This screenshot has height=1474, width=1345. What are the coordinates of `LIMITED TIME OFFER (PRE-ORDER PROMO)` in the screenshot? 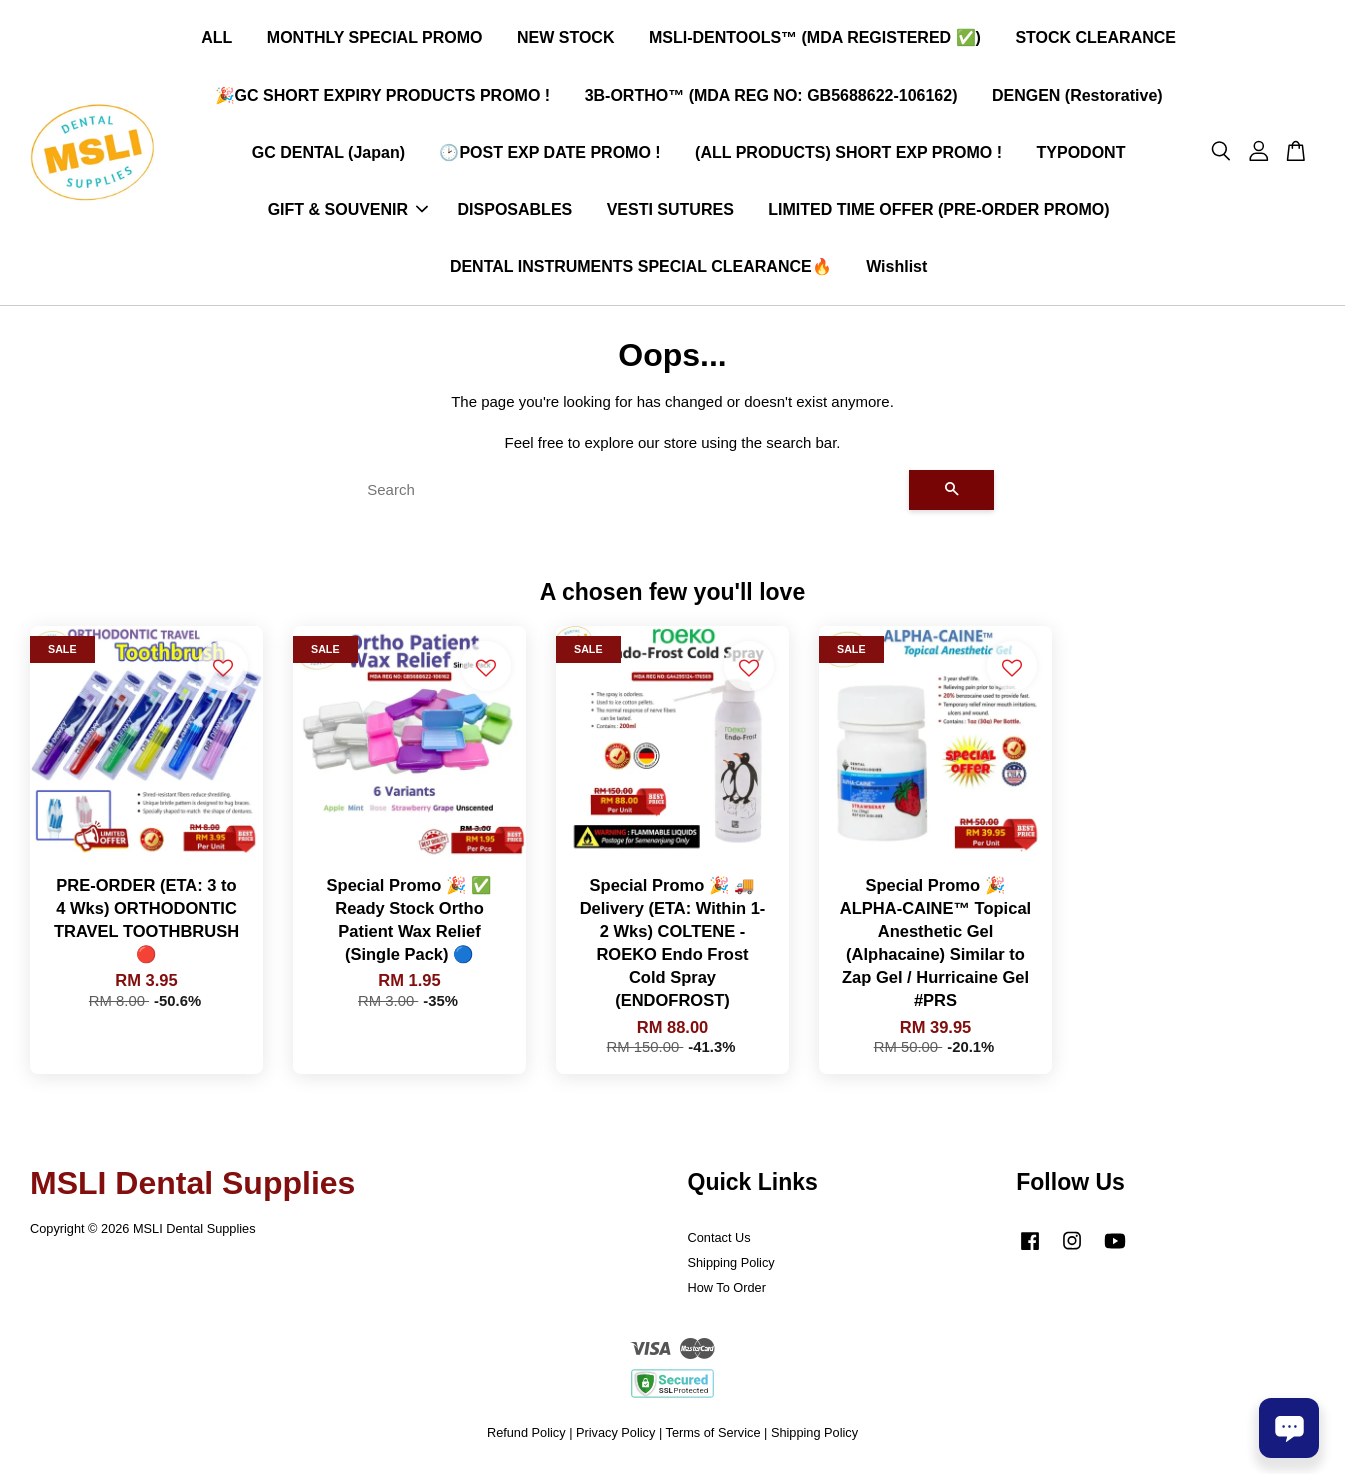 It's located at (938, 210).